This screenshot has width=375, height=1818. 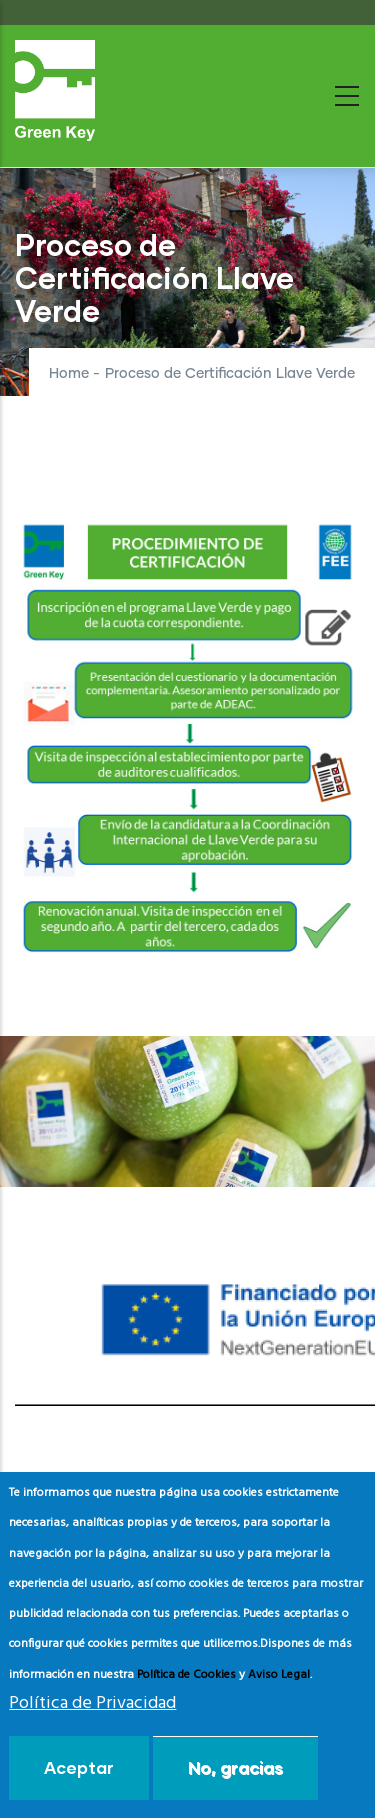 I want to click on Política de Privacidad, so click(x=92, y=1703).